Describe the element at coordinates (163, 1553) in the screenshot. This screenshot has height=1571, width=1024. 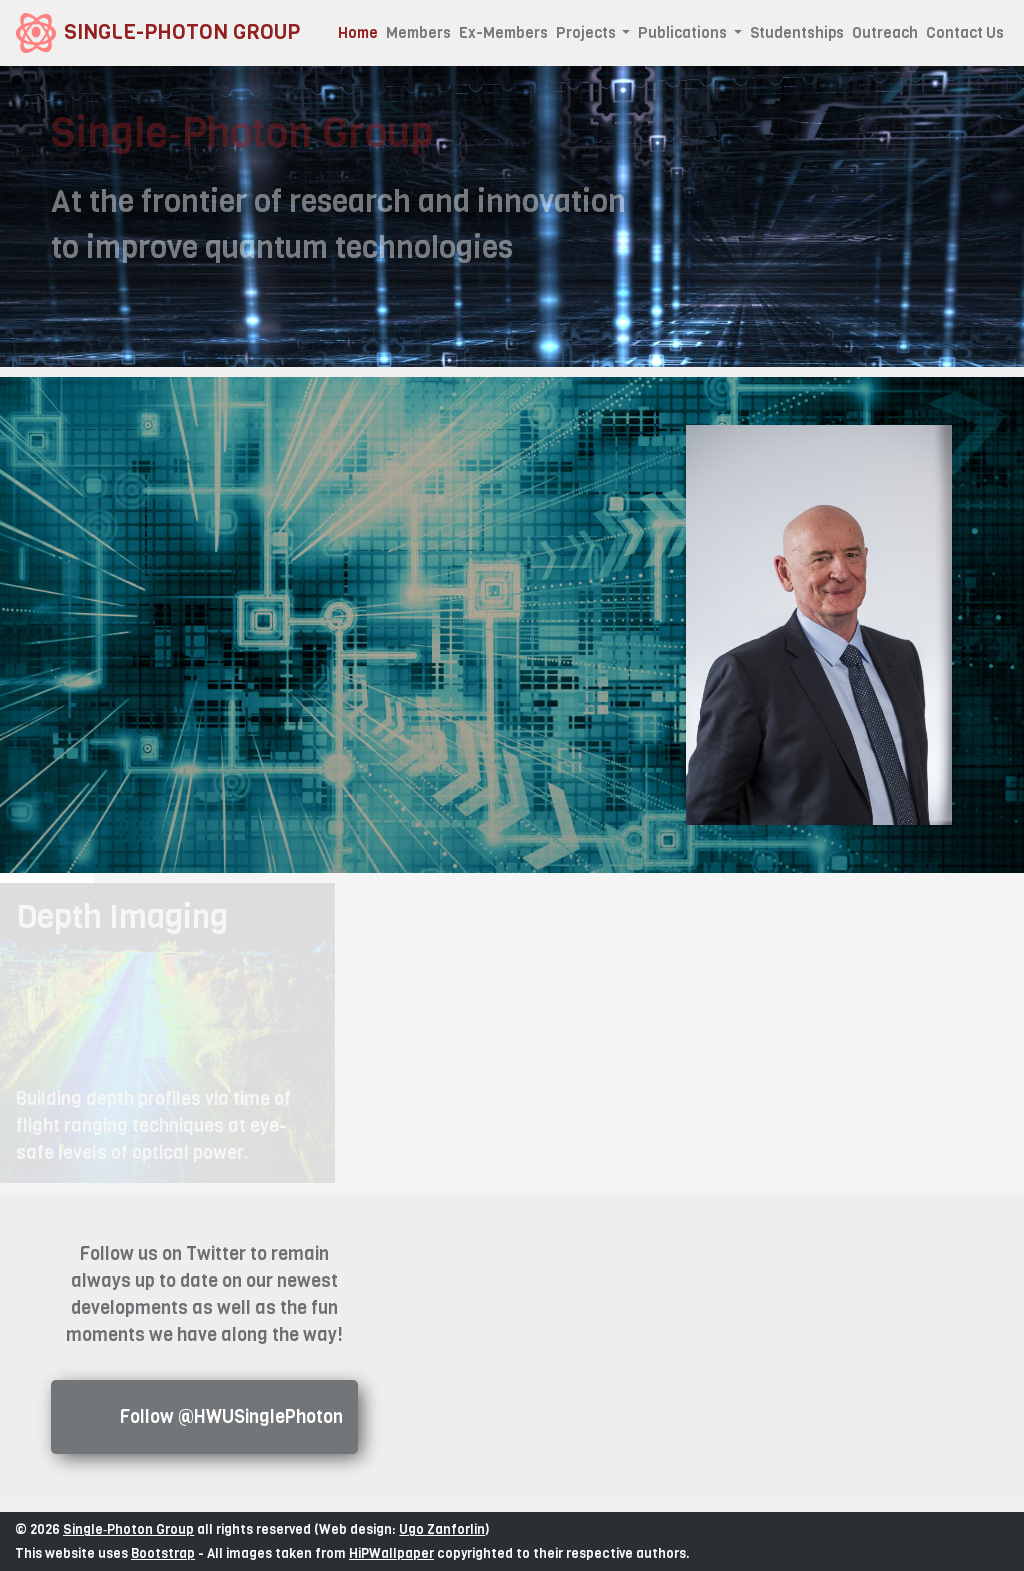
I see `Bootstrap` at that location.